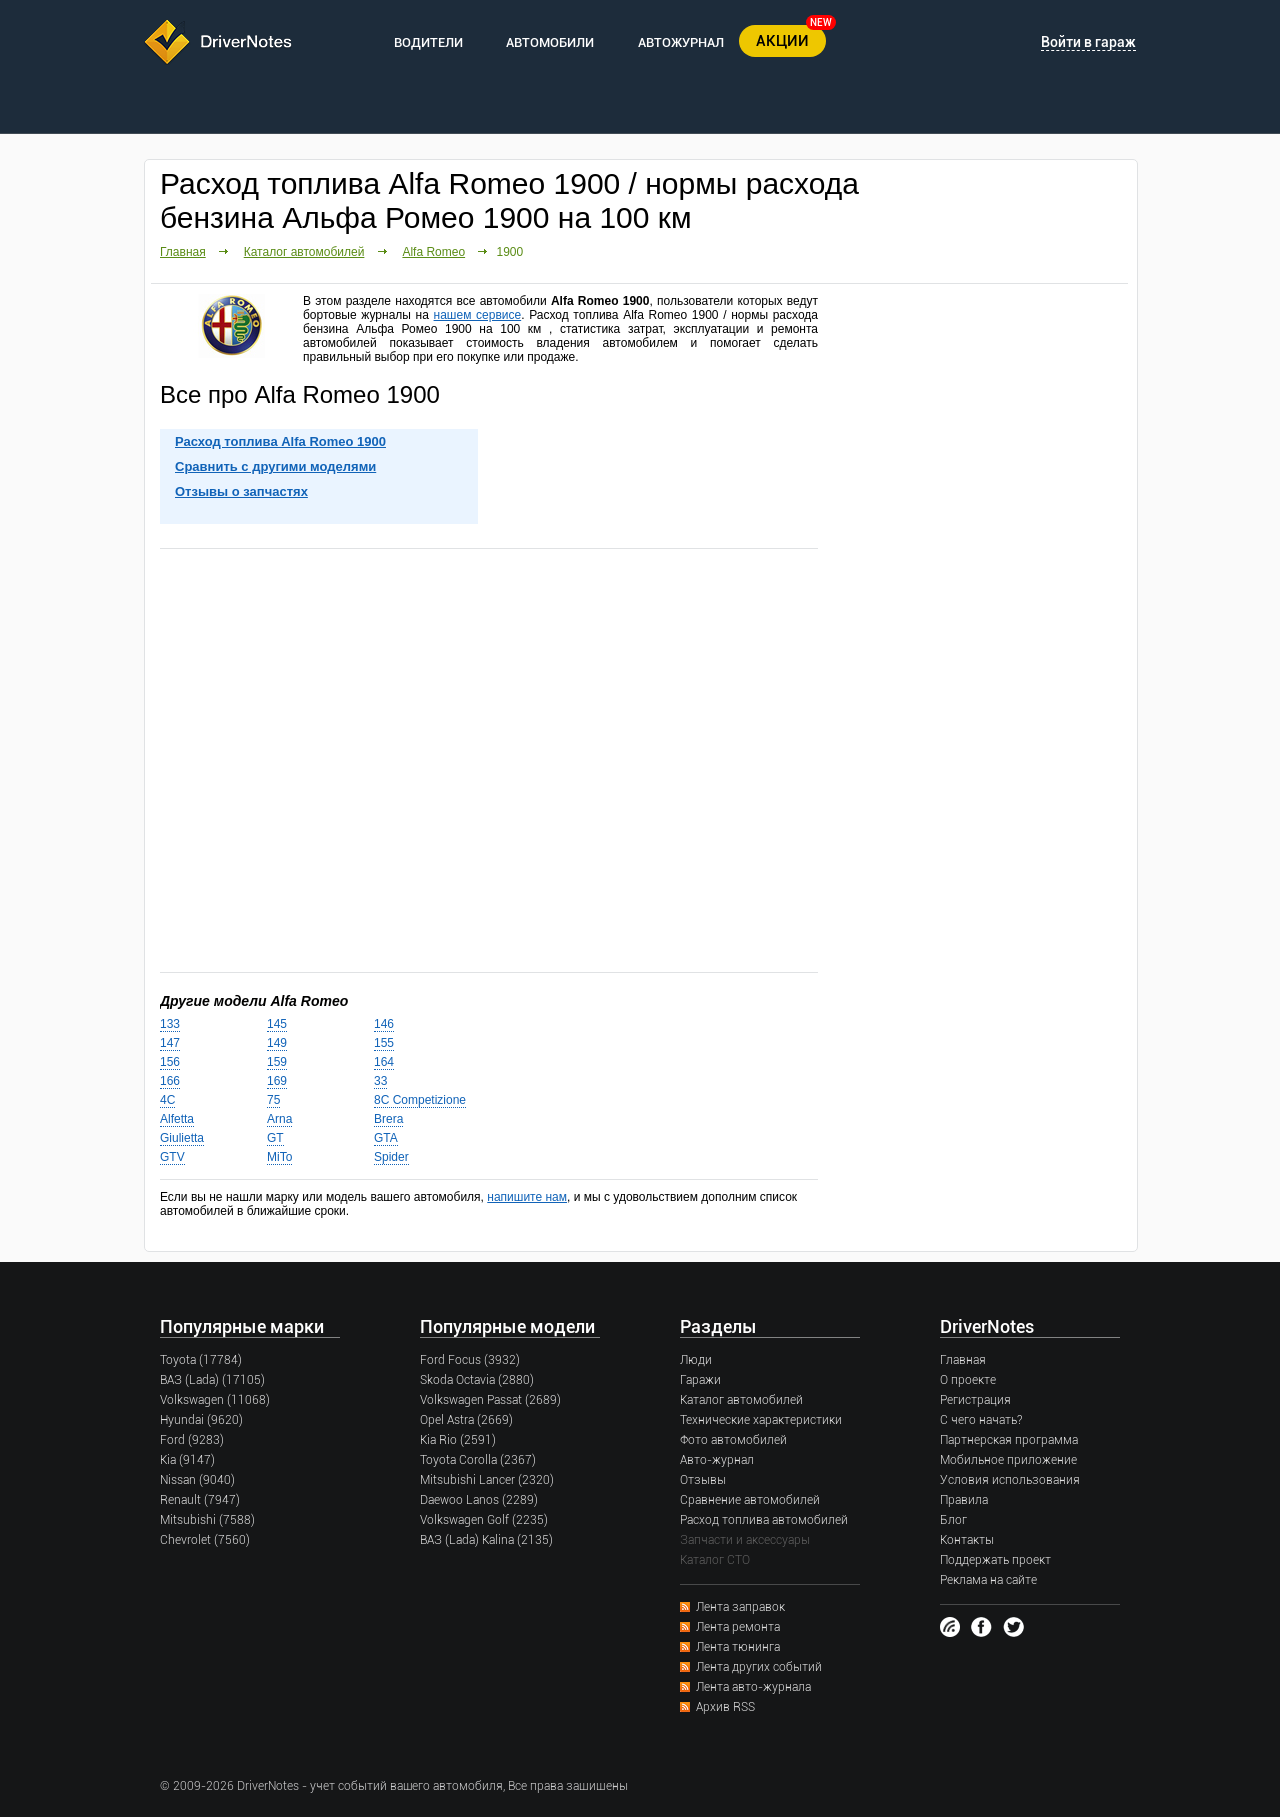  What do you see at coordinates (550, 42) in the screenshot?
I see `АВТОМОБИЛИ` at bounding box center [550, 42].